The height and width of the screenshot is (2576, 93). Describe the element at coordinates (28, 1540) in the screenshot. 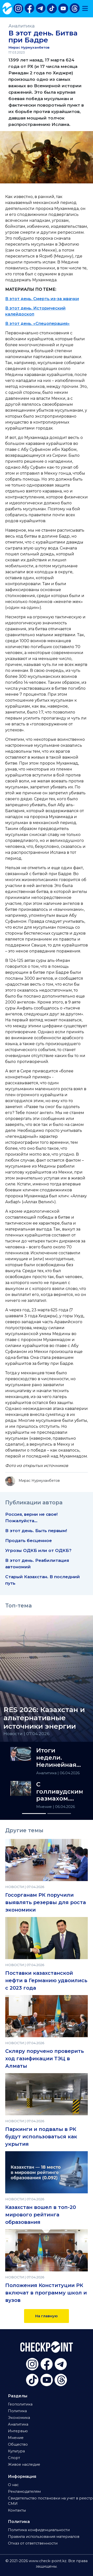

I see `Продать бесценное` at that location.